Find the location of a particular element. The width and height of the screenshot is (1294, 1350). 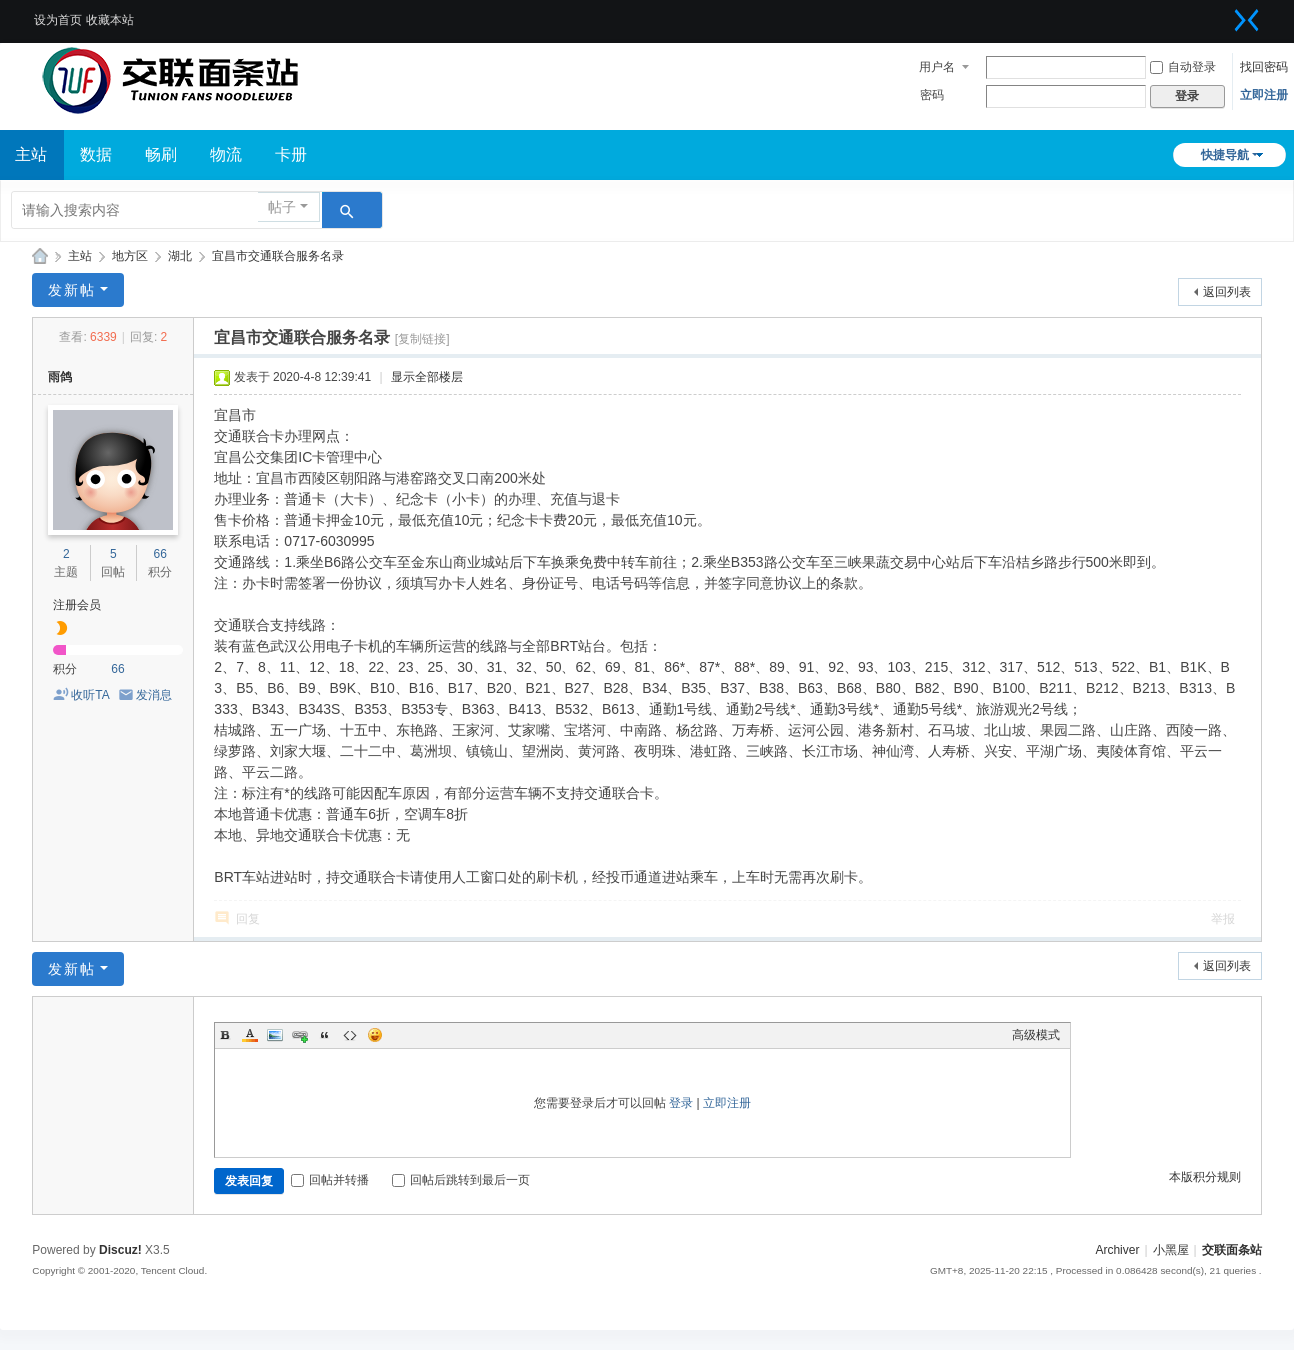

Smilies is located at coordinates (375, 1035).